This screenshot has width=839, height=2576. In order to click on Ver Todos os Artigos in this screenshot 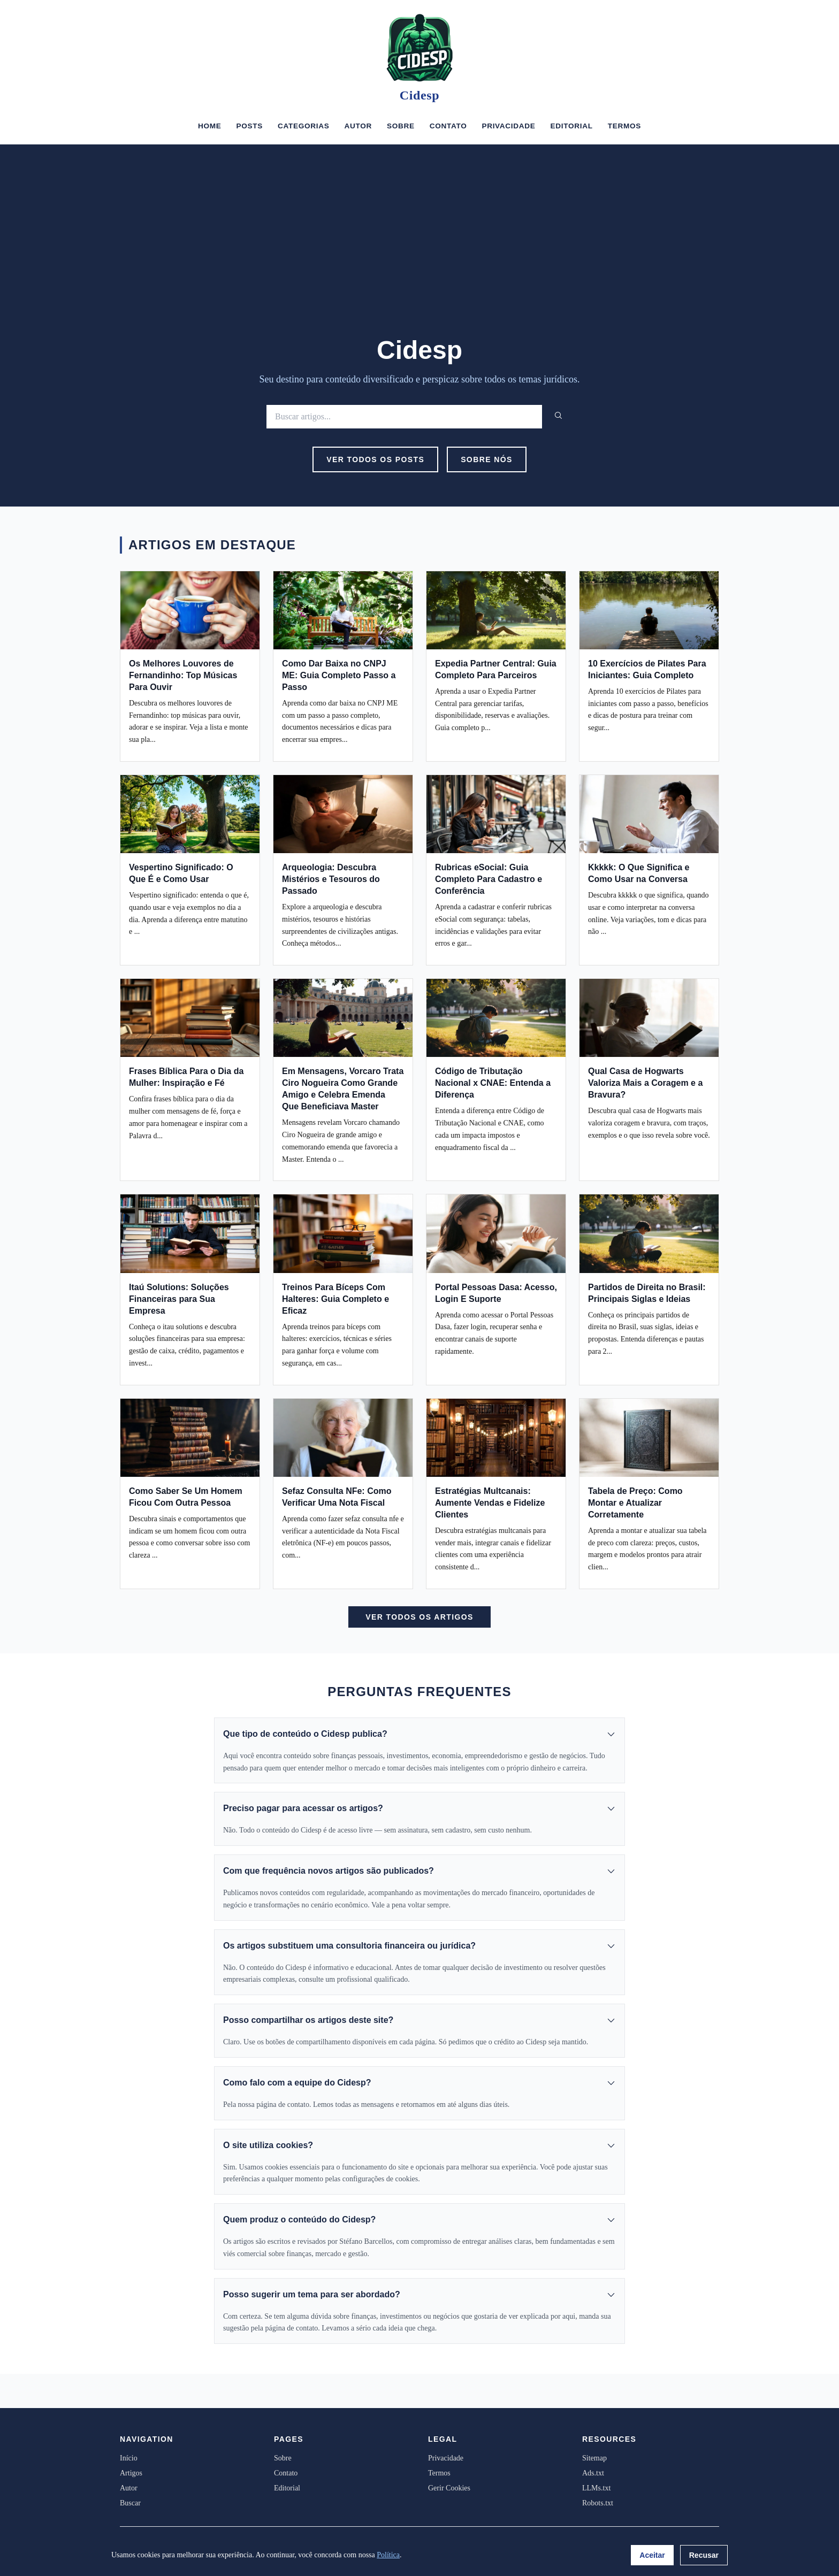, I will do `click(419, 1617)`.